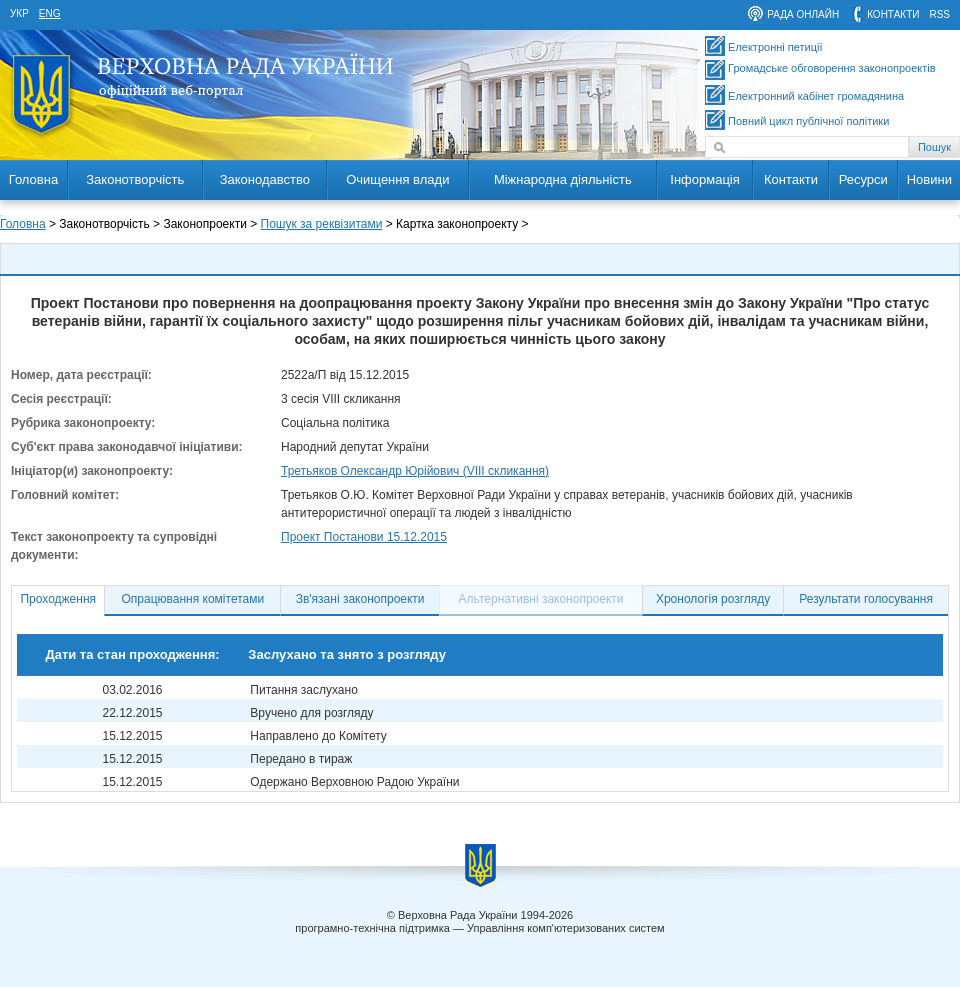 This screenshot has width=960, height=987. I want to click on Альтернативні законопроекти, so click(541, 599).